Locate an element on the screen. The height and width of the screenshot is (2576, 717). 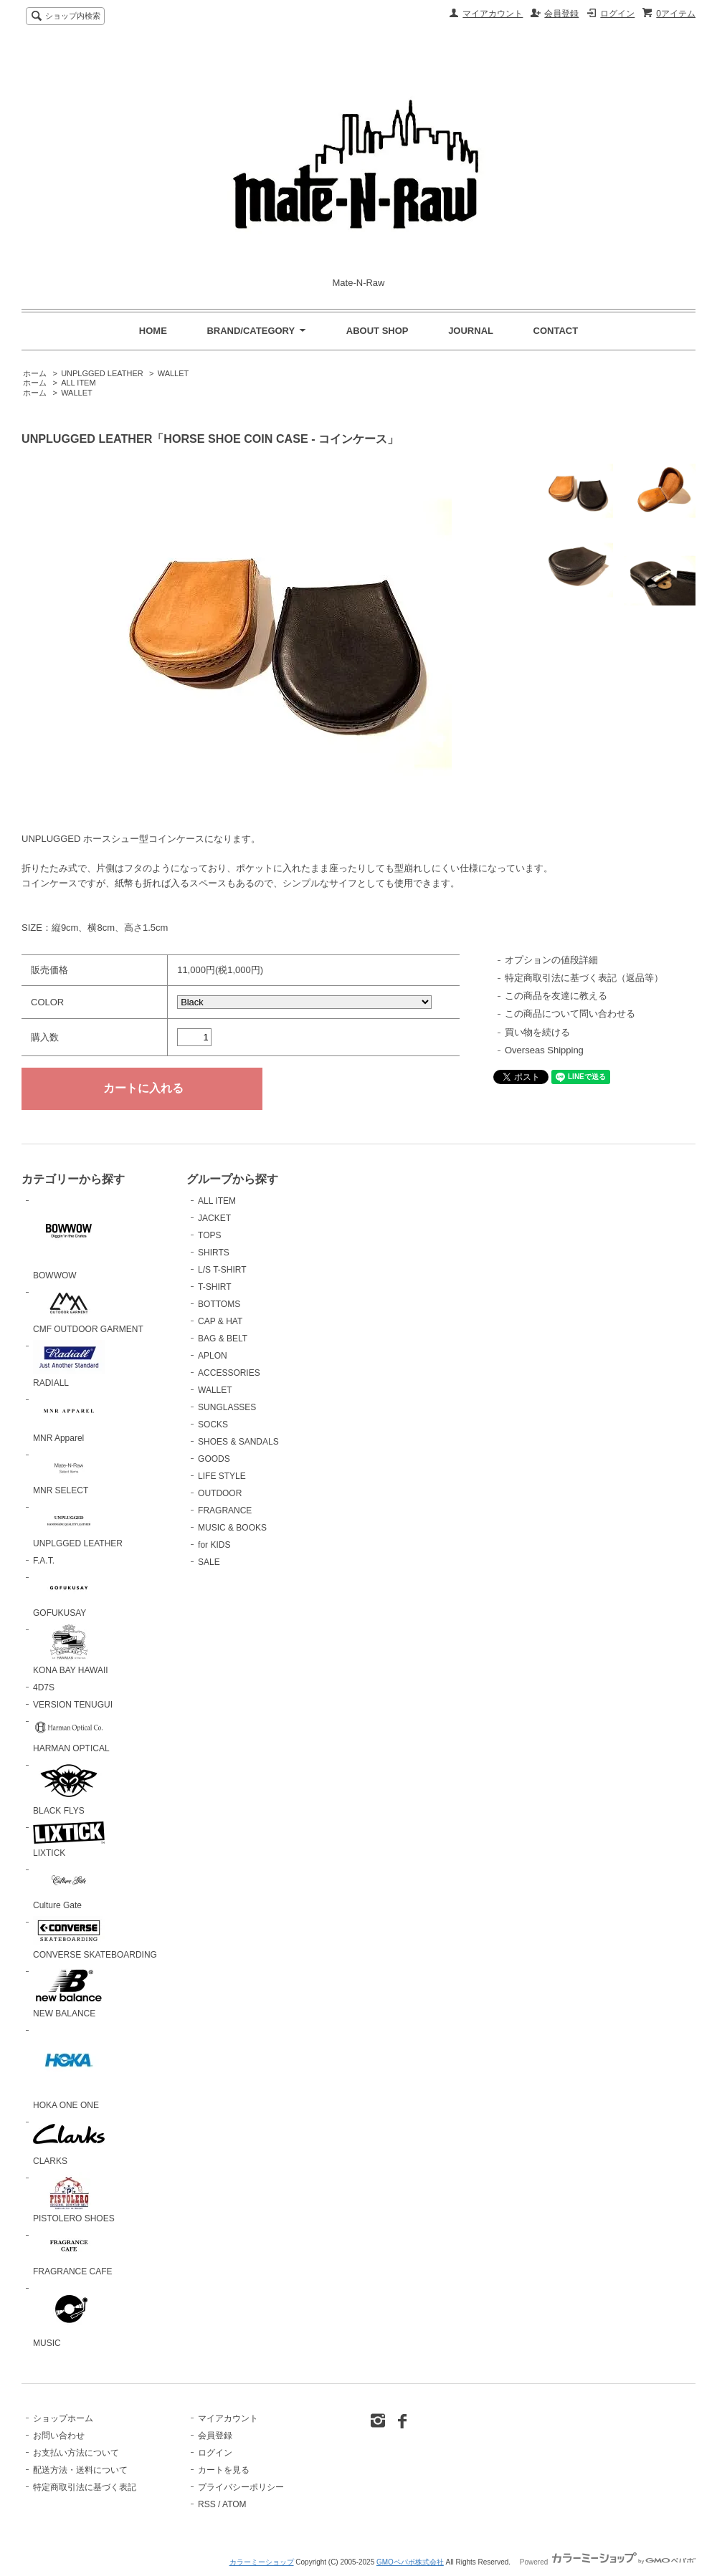
SHOES & SANDALS is located at coordinates (238, 1442).